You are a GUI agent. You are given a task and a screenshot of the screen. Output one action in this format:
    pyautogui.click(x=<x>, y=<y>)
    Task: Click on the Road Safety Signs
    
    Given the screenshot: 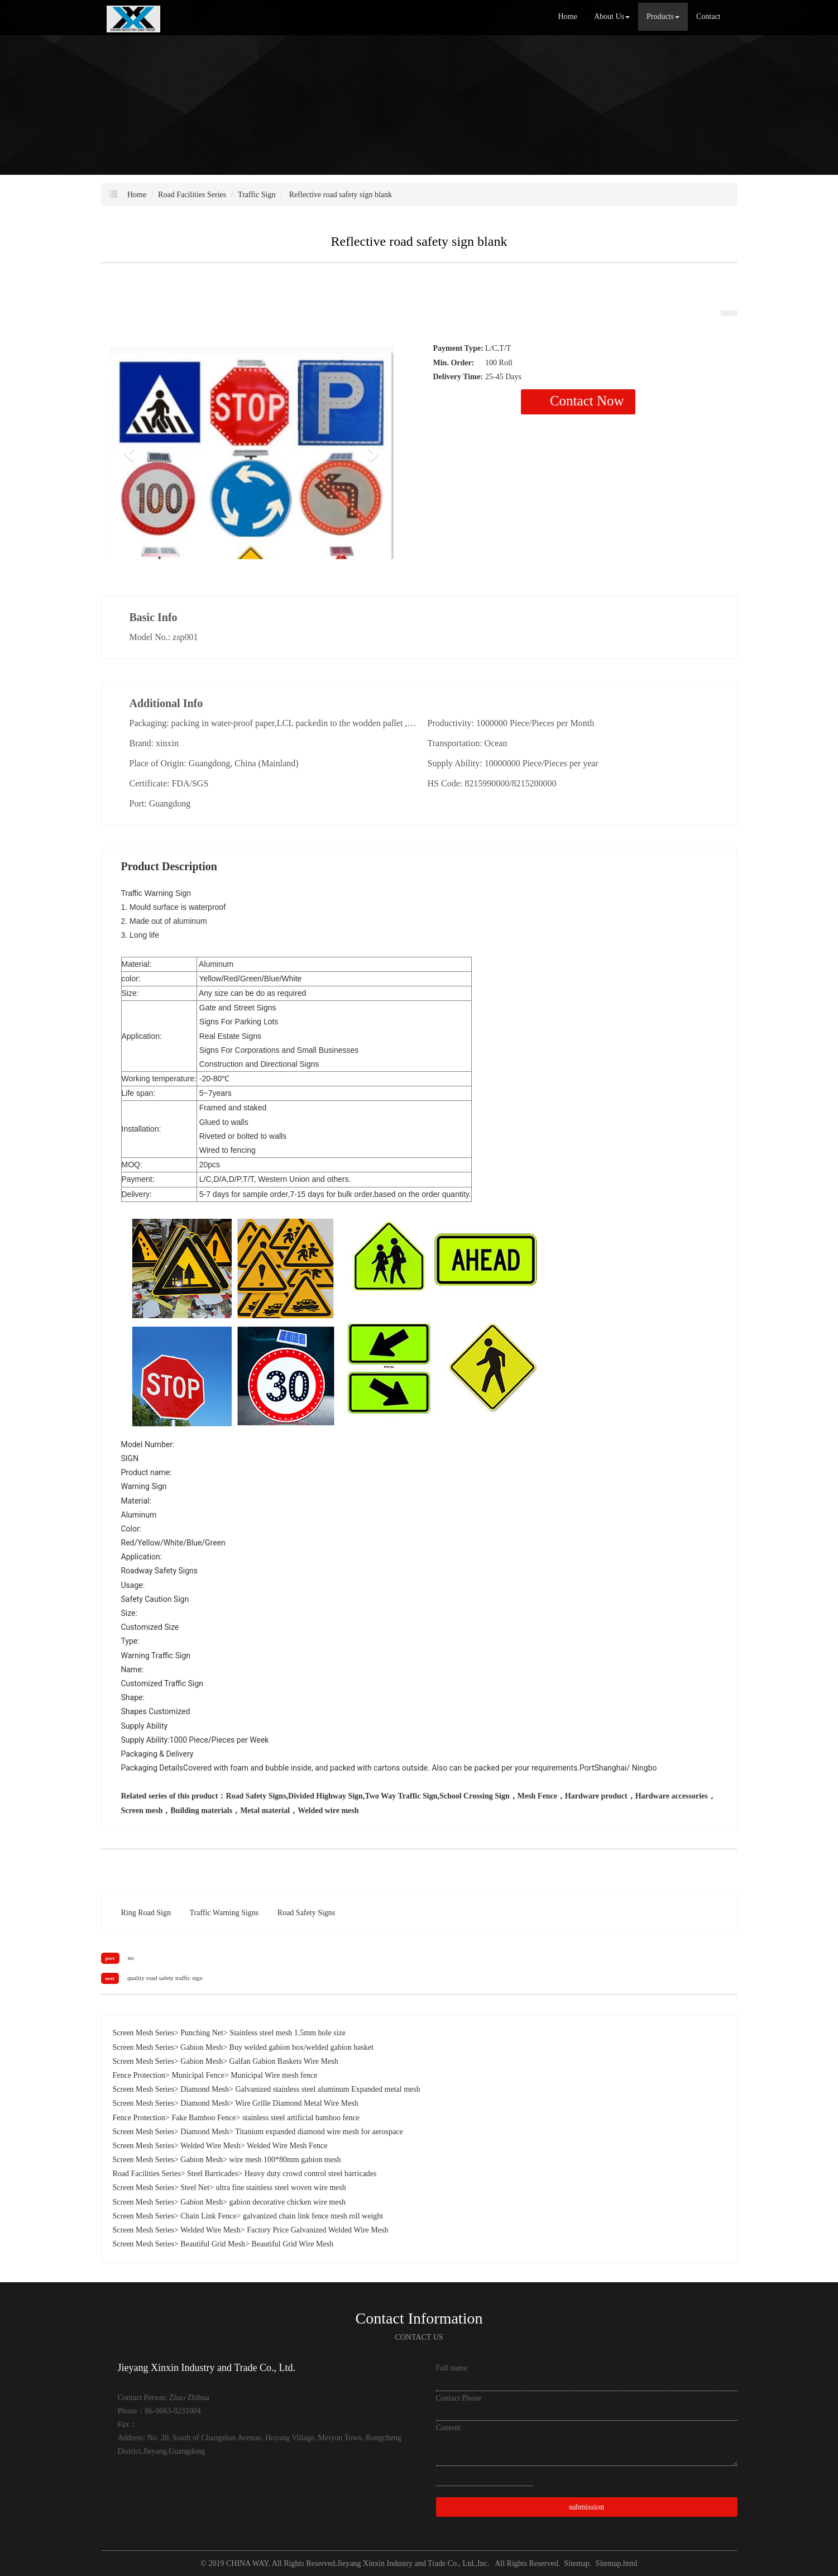 What is the action you would take?
    pyautogui.click(x=306, y=1913)
    